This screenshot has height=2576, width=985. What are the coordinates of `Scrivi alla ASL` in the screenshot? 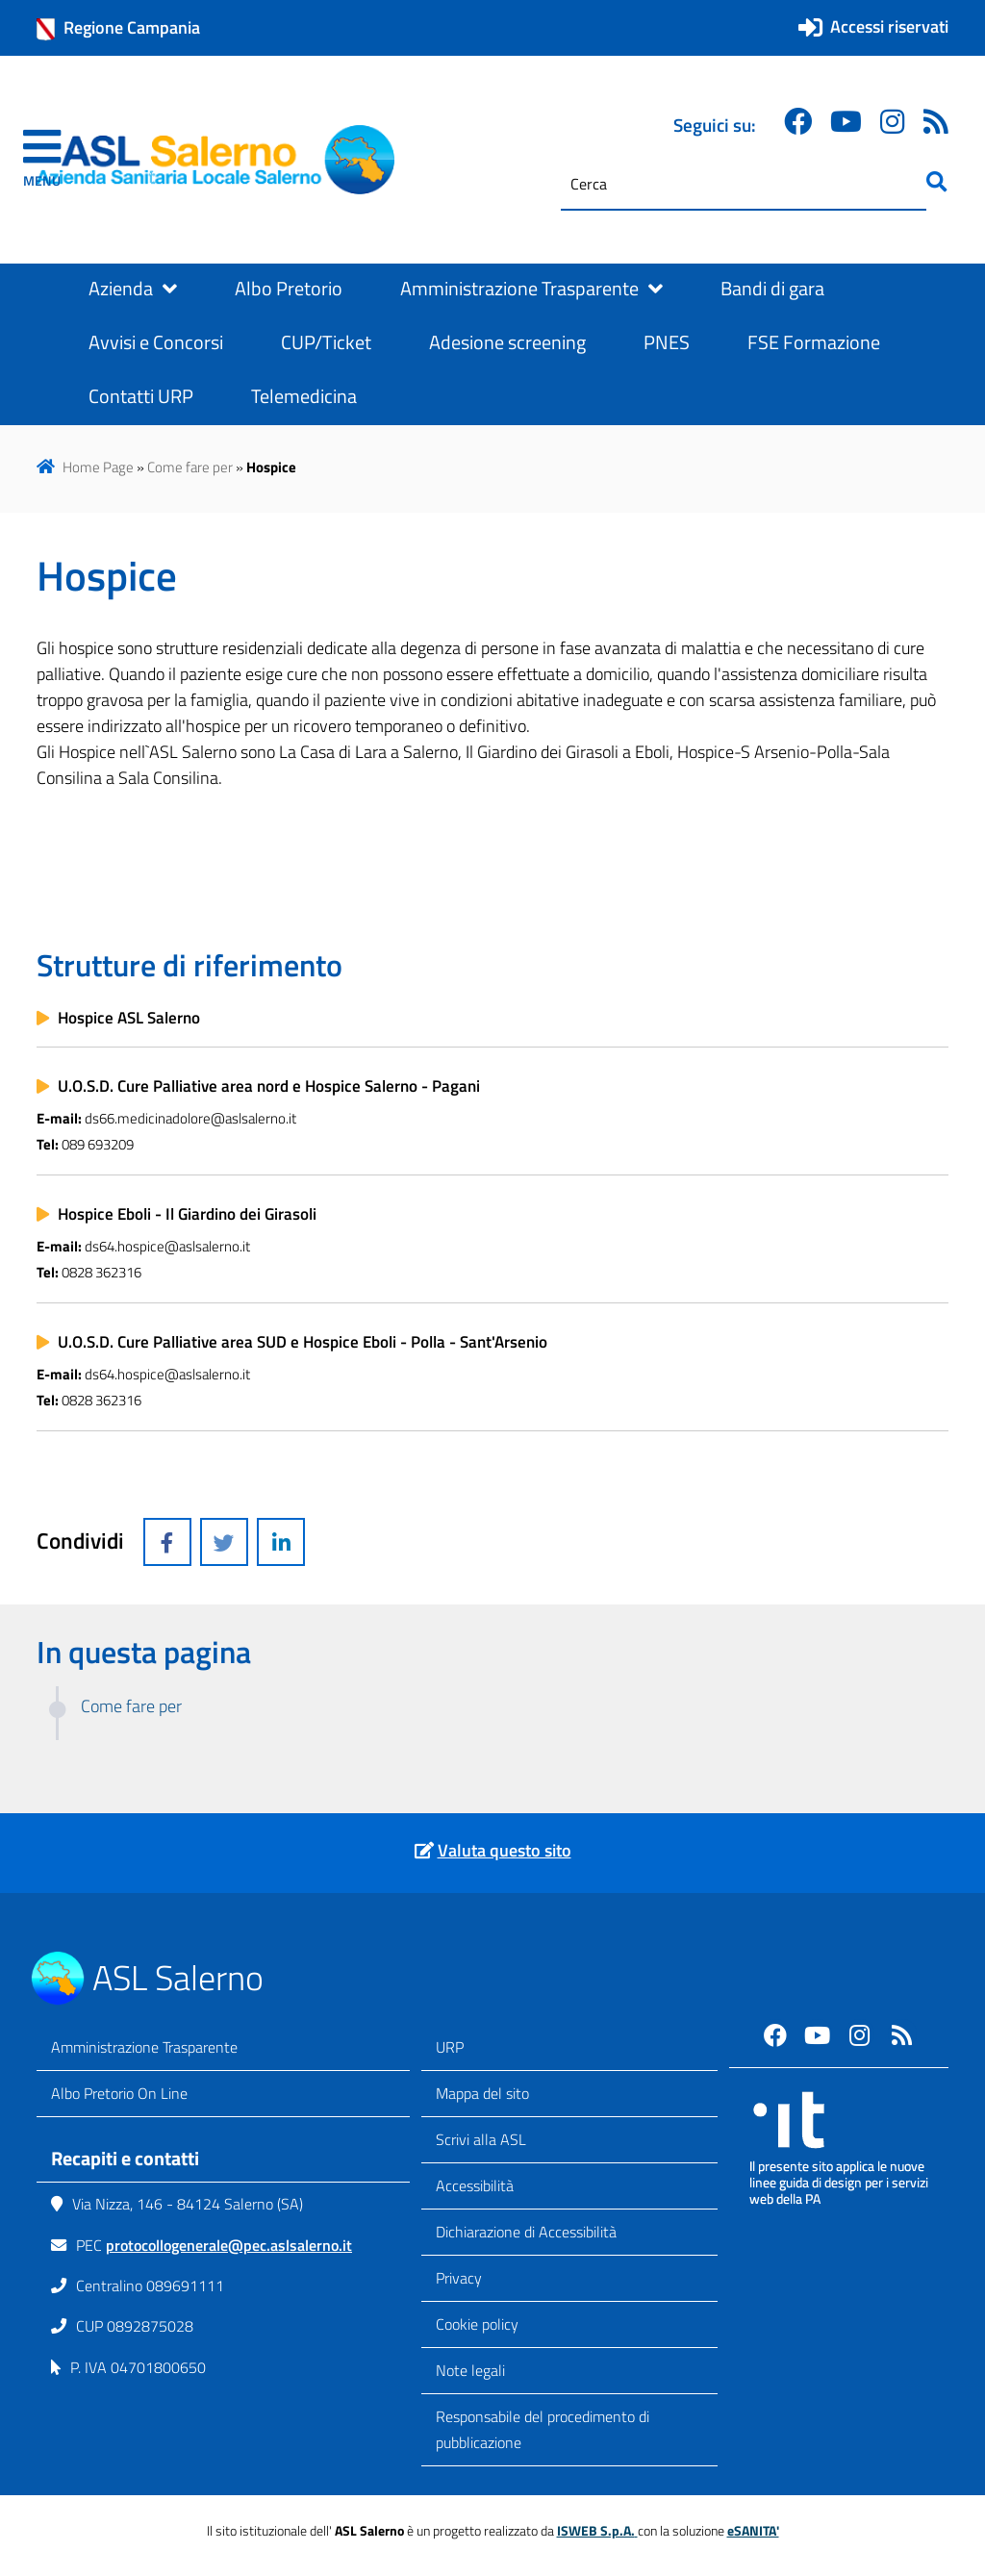 It's located at (481, 2139).